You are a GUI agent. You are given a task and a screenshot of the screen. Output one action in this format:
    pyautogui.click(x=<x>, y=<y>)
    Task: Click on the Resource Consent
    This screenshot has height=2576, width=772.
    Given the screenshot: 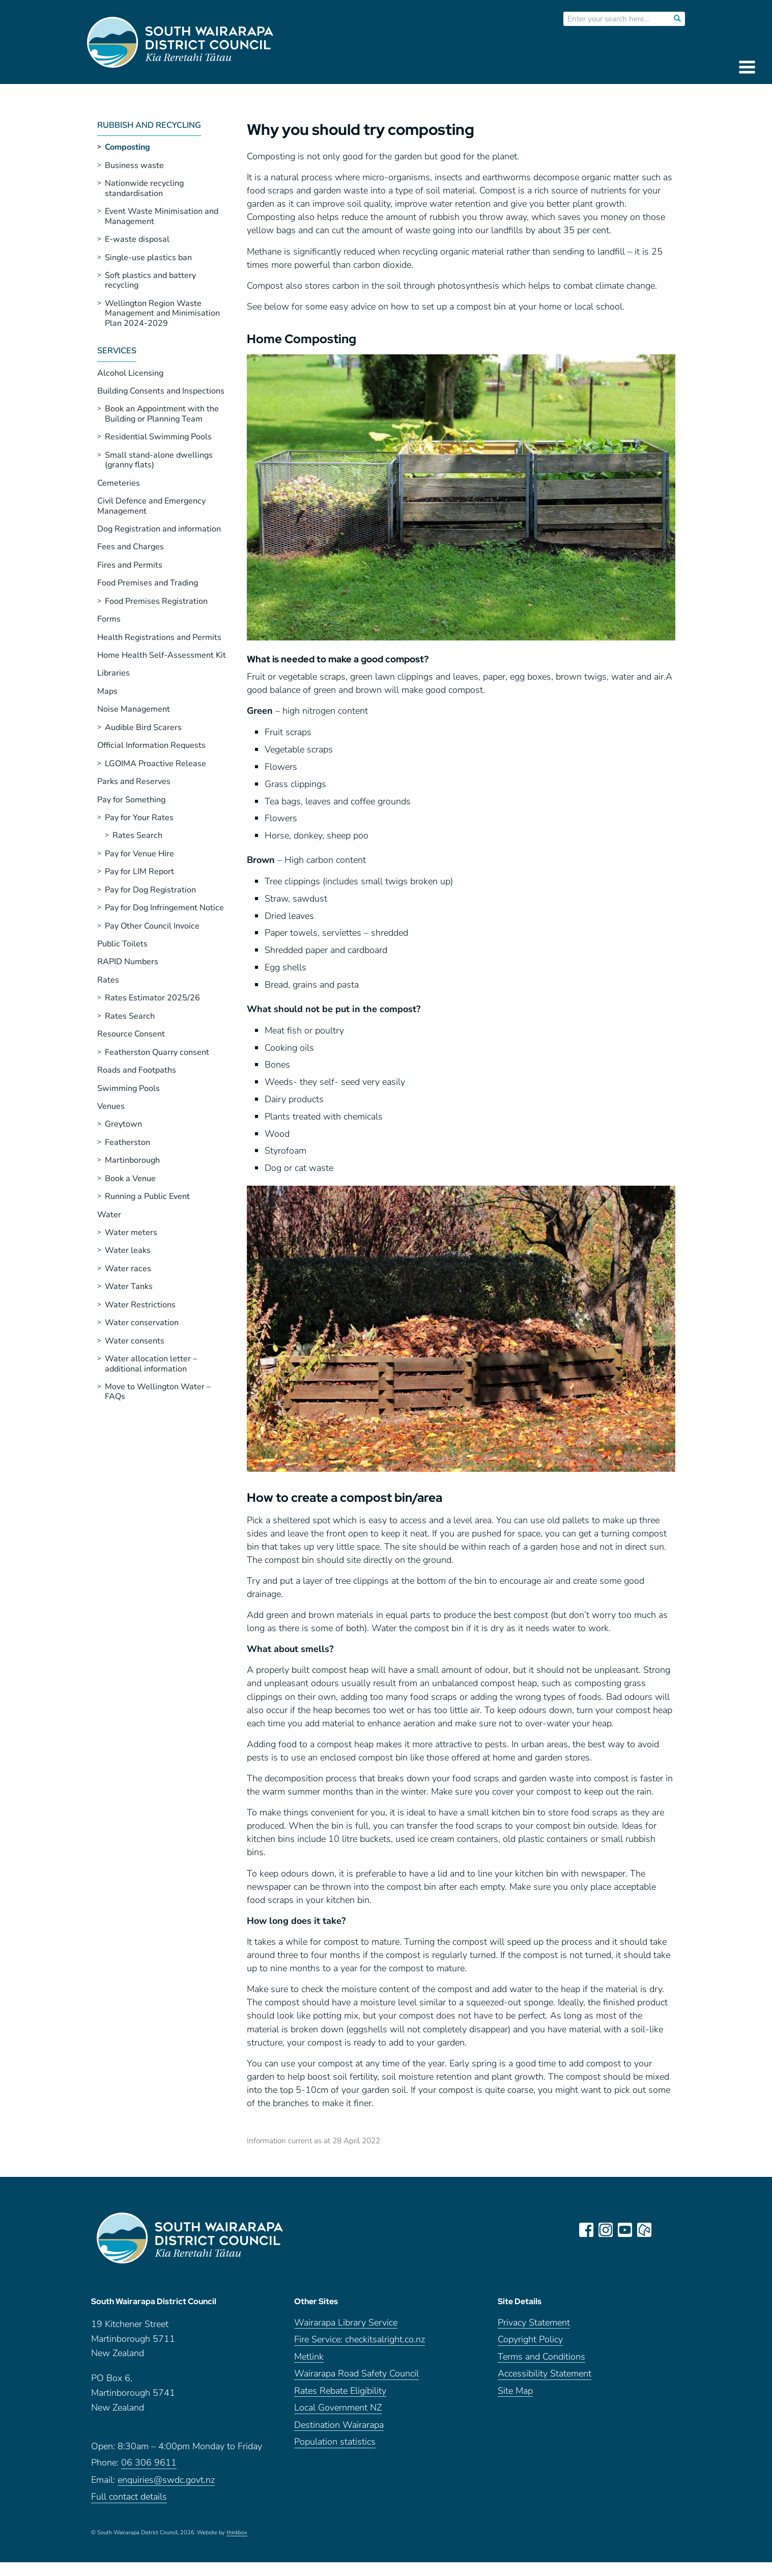 What is the action you would take?
    pyautogui.click(x=131, y=1034)
    